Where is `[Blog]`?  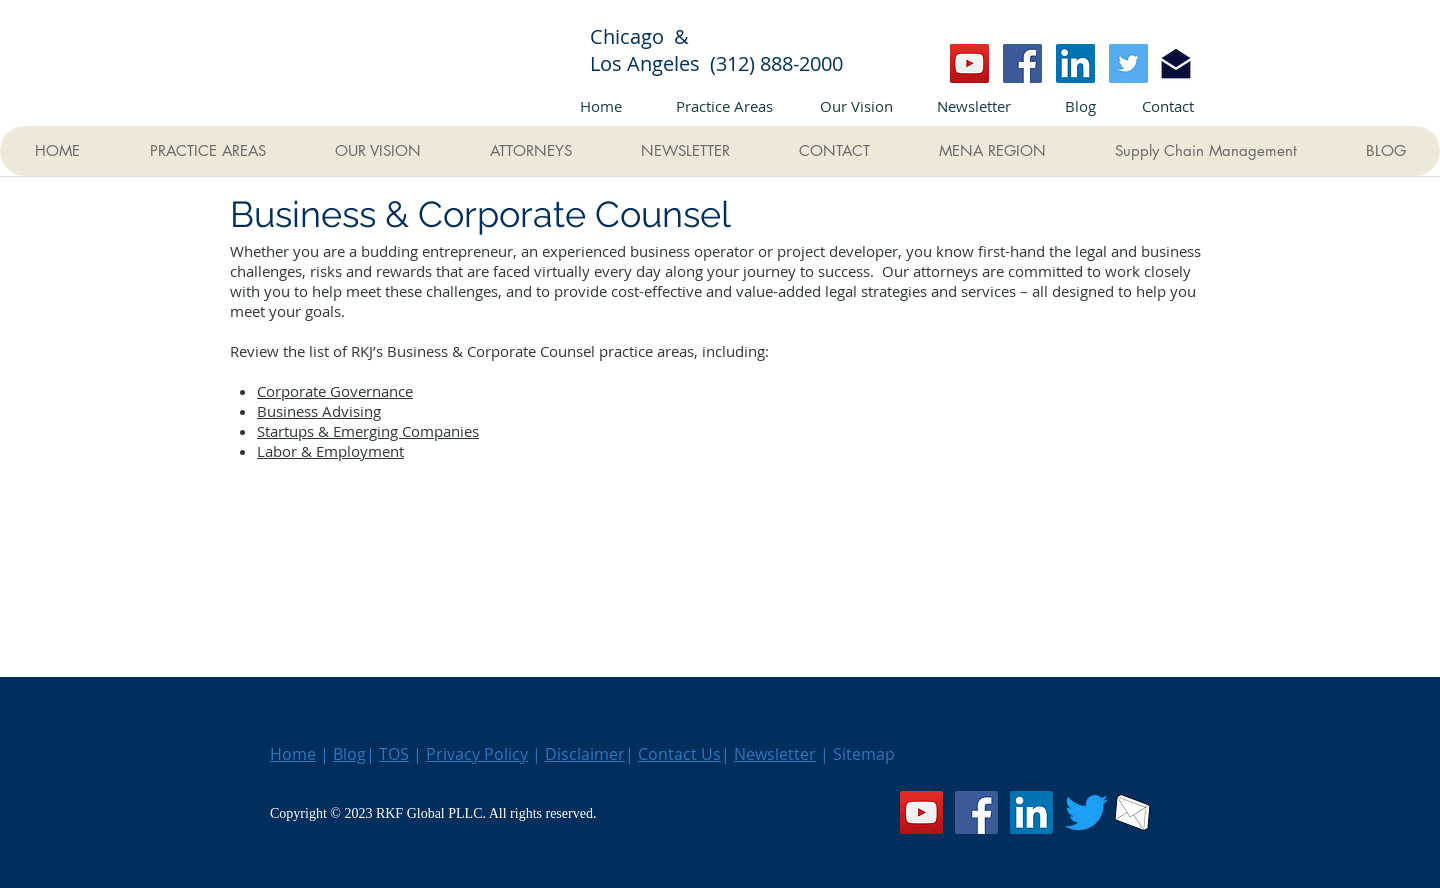 [Blog] is located at coordinates (1080, 106).